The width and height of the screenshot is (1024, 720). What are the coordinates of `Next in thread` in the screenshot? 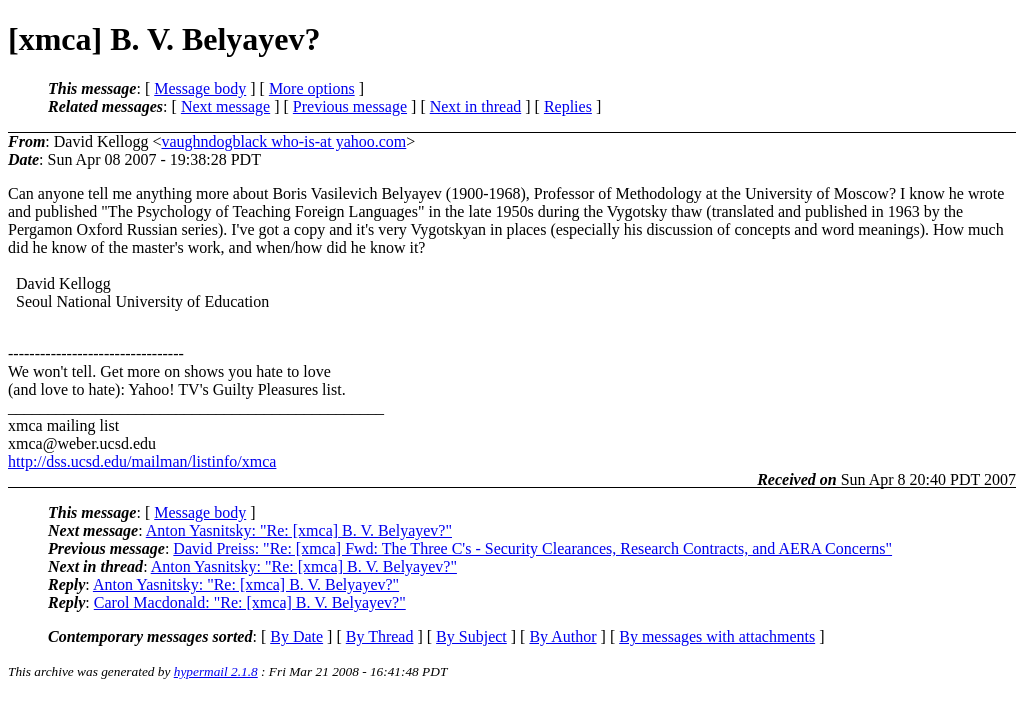 It's located at (476, 106).